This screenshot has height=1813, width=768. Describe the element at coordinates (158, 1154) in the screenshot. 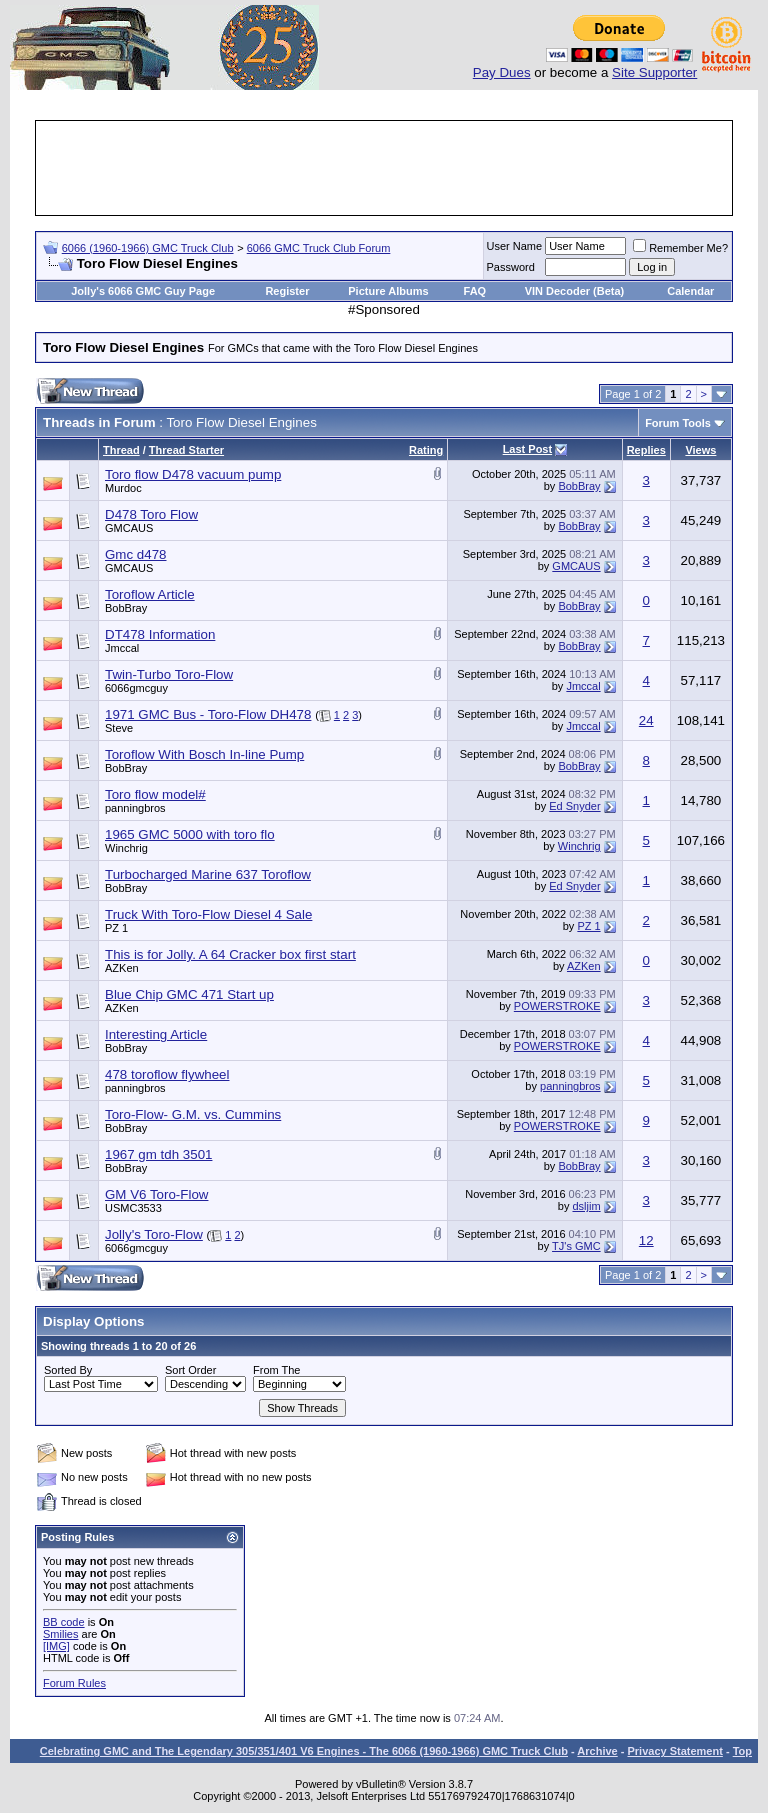

I see `1967 gm tdh 3501` at that location.